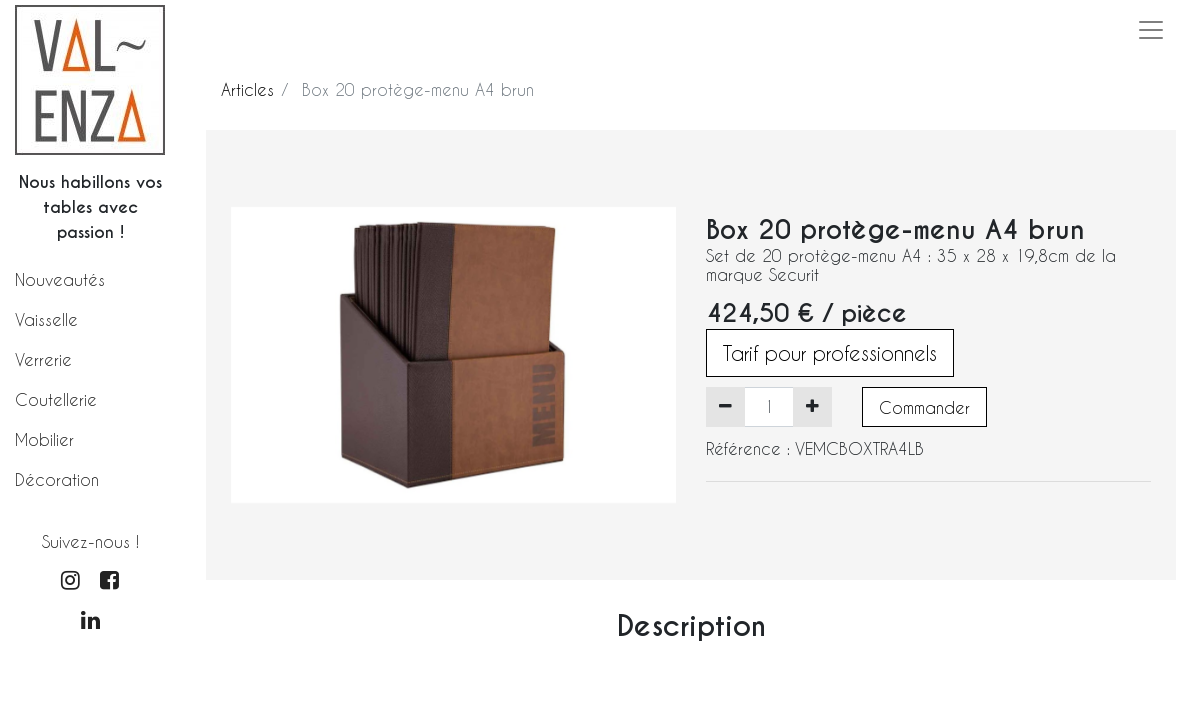 The height and width of the screenshot is (720, 1202). What do you see at coordinates (44, 439) in the screenshot?
I see `Mobilier` at bounding box center [44, 439].